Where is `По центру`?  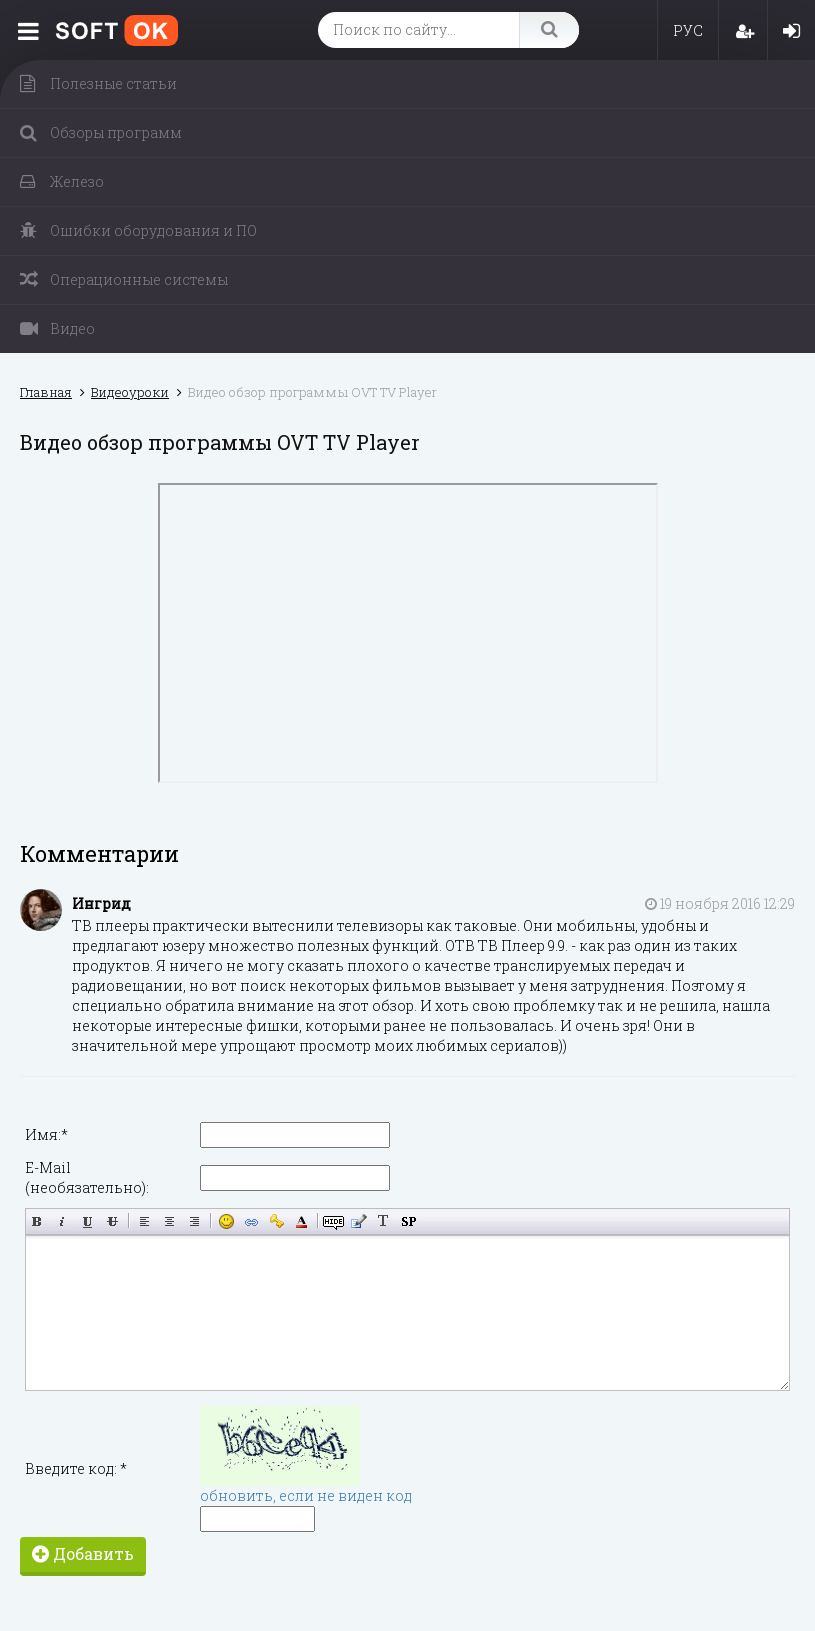
По центру is located at coordinates (169, 1221).